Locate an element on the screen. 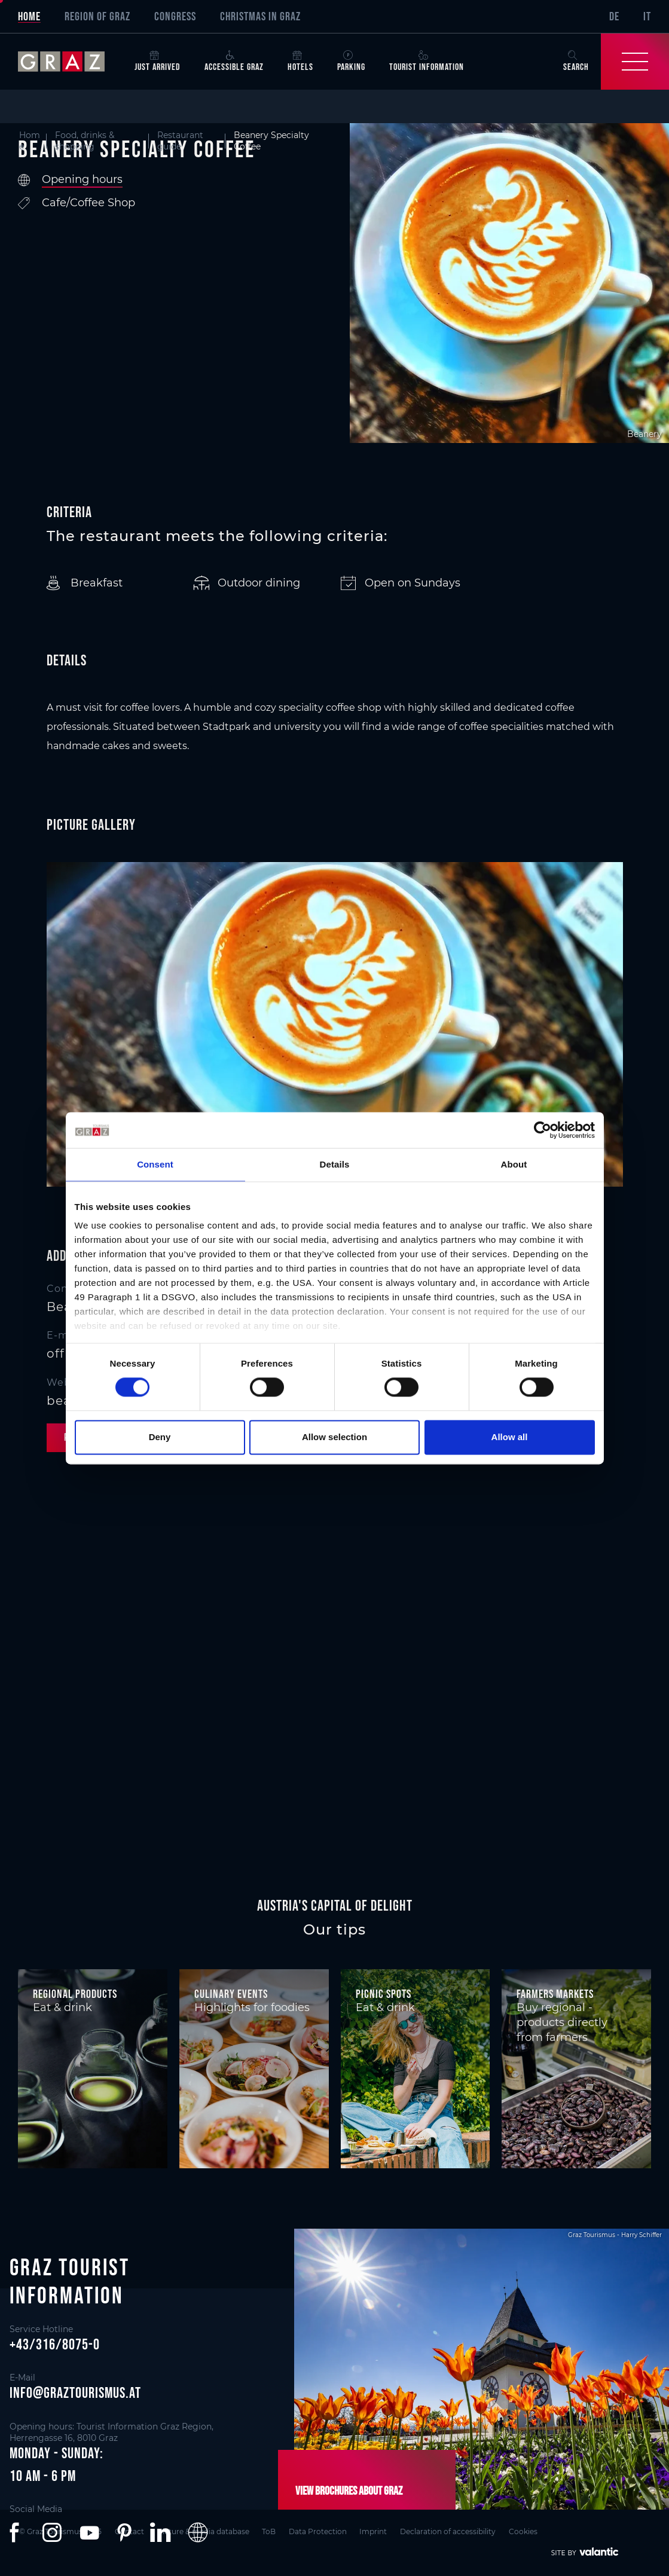  Declaration of accessibility is located at coordinates (455, 2530).